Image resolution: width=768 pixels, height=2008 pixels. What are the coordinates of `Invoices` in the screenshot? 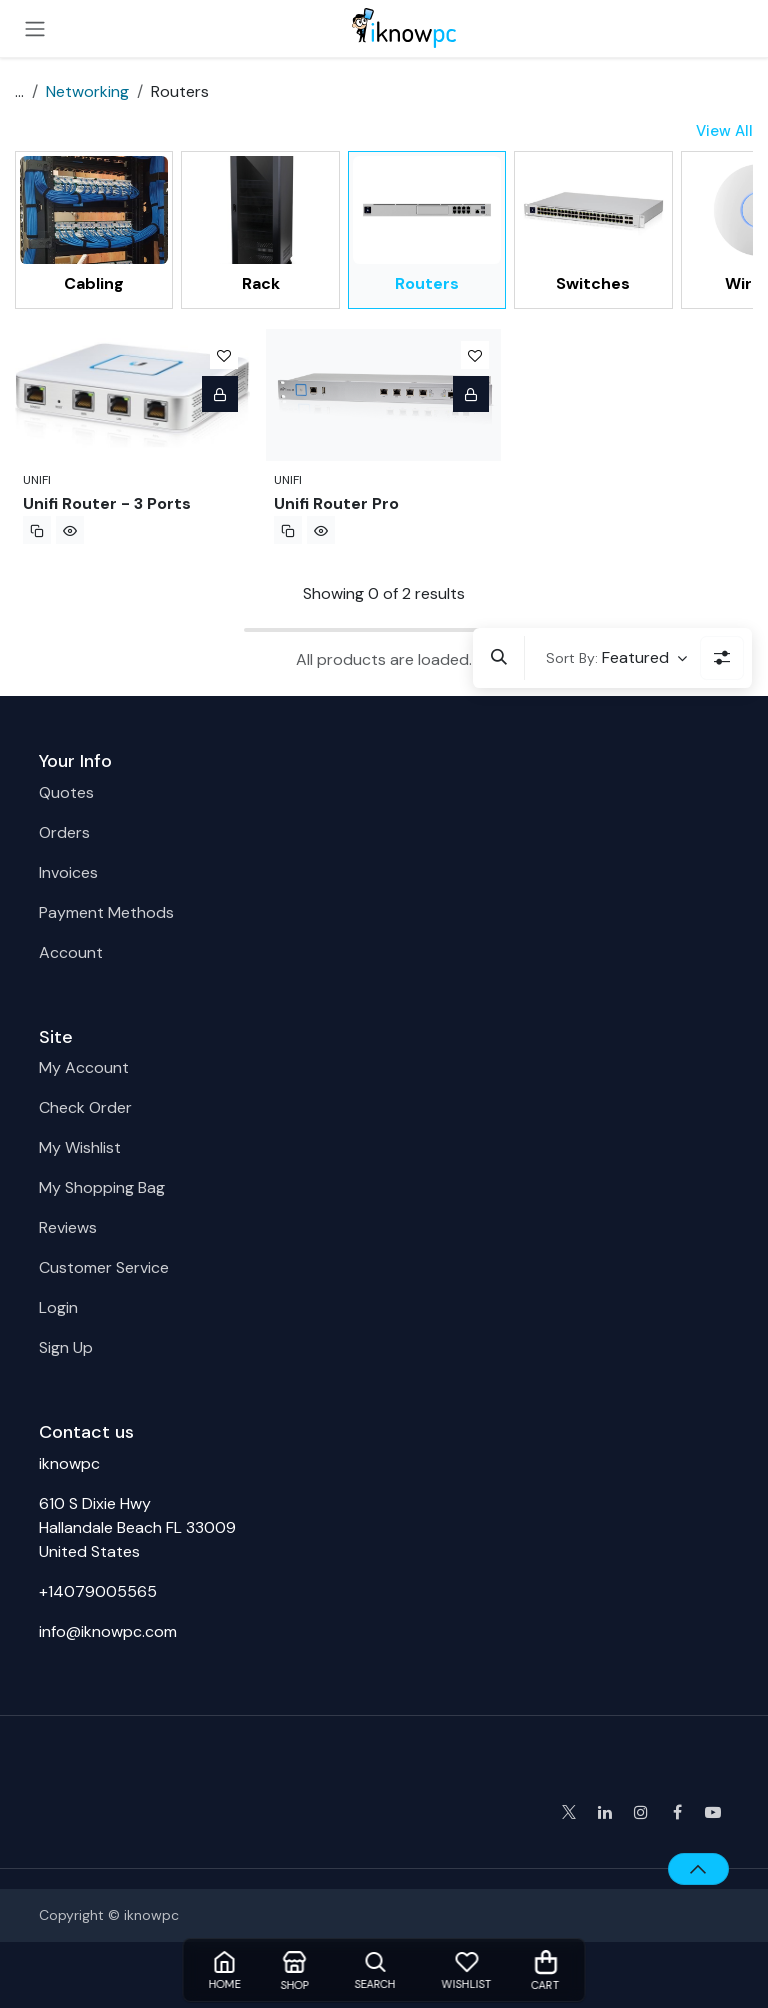 It's located at (68, 872).